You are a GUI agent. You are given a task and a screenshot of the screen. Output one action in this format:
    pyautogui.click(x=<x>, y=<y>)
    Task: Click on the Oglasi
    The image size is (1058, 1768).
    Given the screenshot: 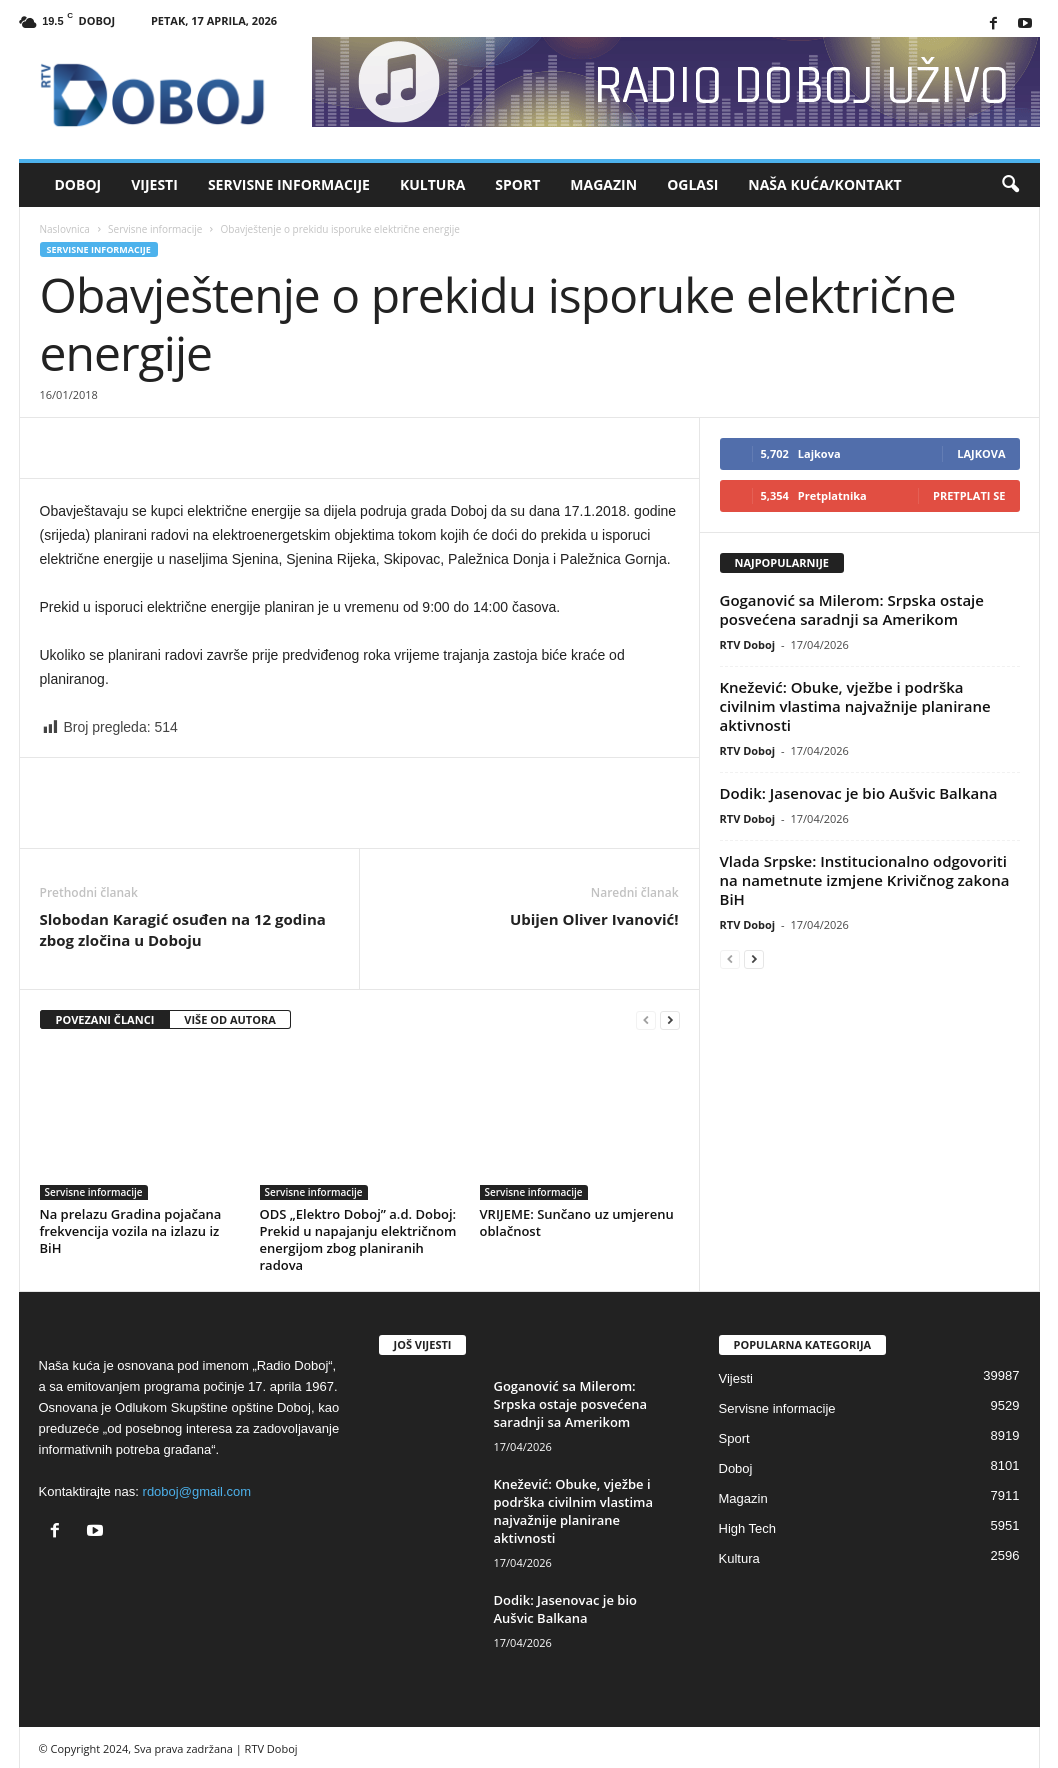 What is the action you would take?
    pyautogui.click(x=692, y=184)
    